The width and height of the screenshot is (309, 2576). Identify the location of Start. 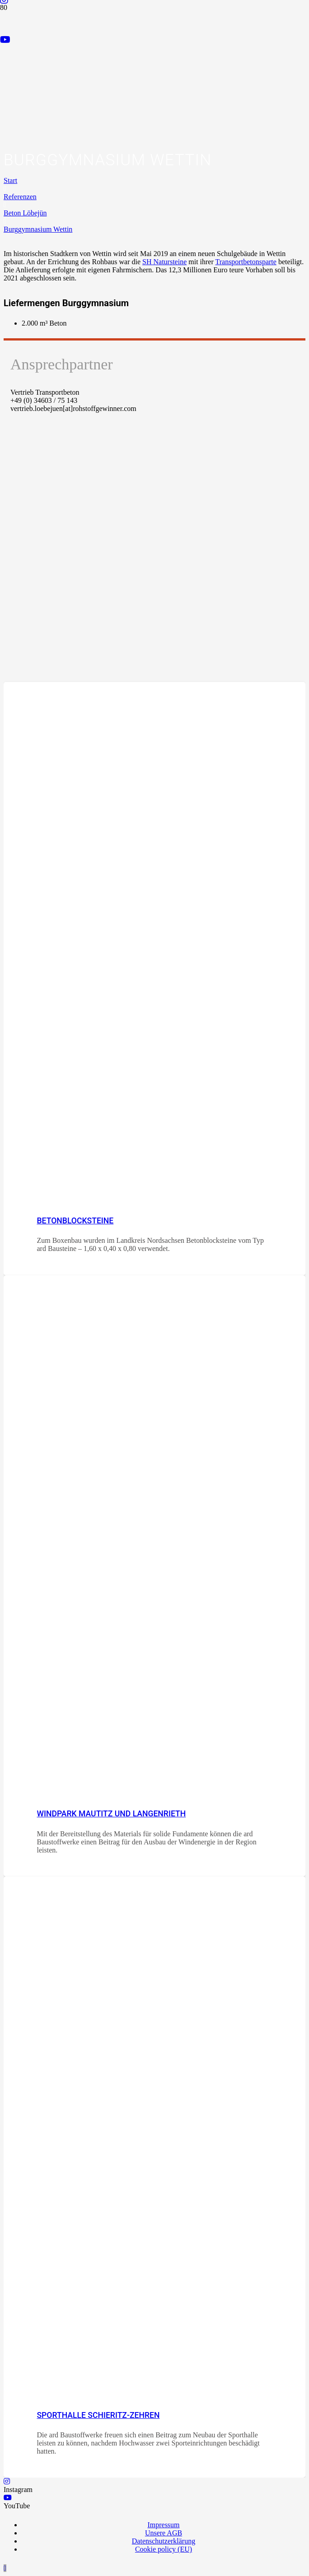
(10, 180).